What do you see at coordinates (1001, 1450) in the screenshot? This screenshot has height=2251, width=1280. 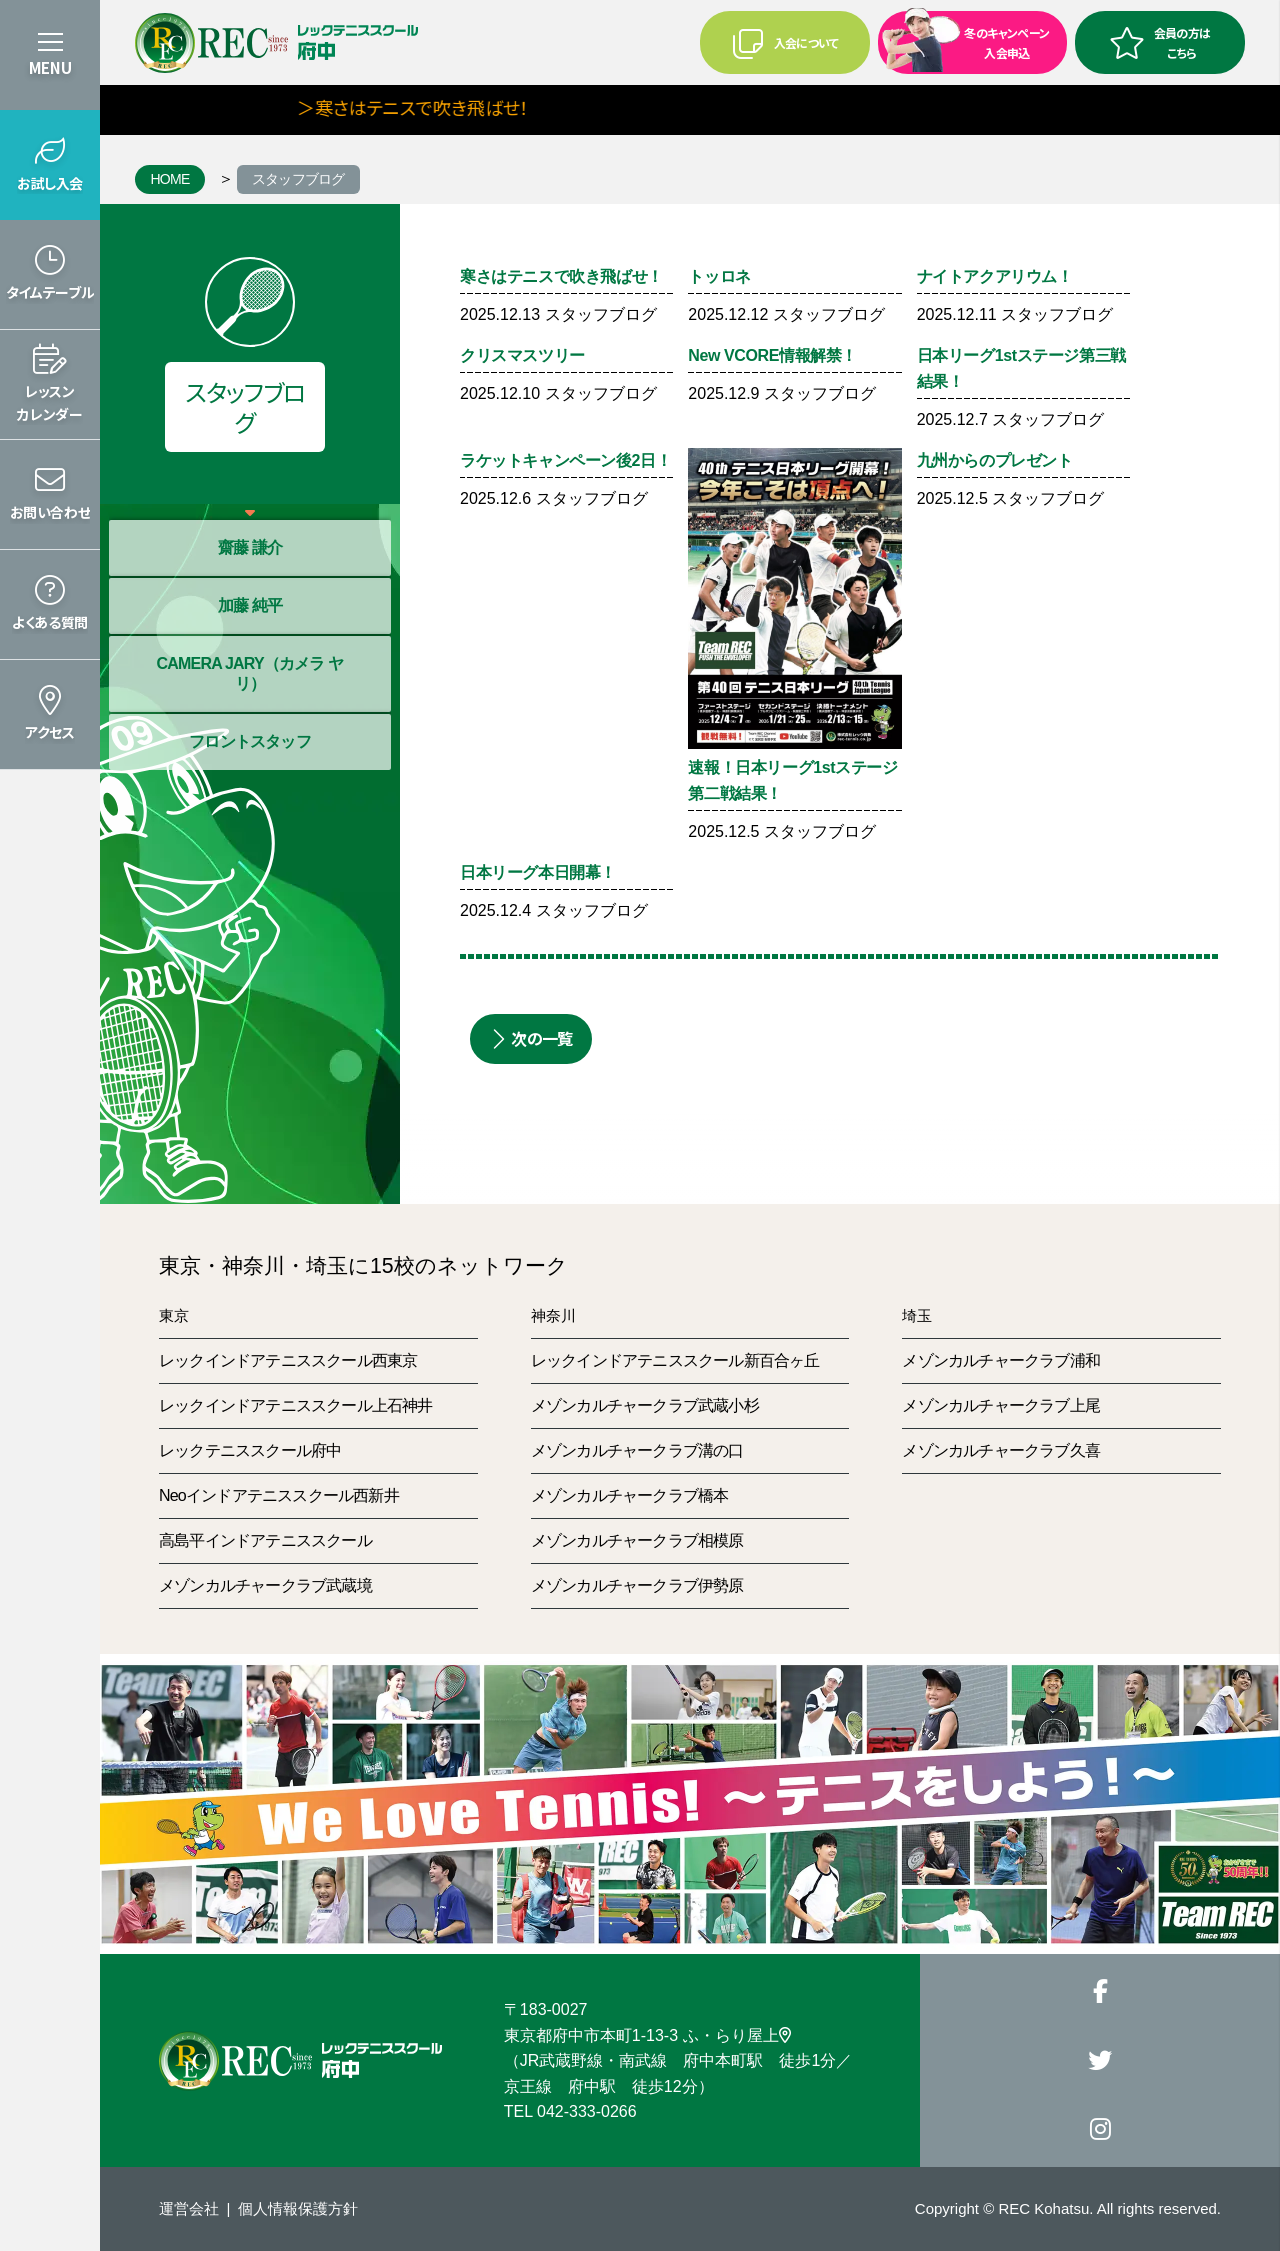 I see `メゾンカルチャークラブ久喜` at bounding box center [1001, 1450].